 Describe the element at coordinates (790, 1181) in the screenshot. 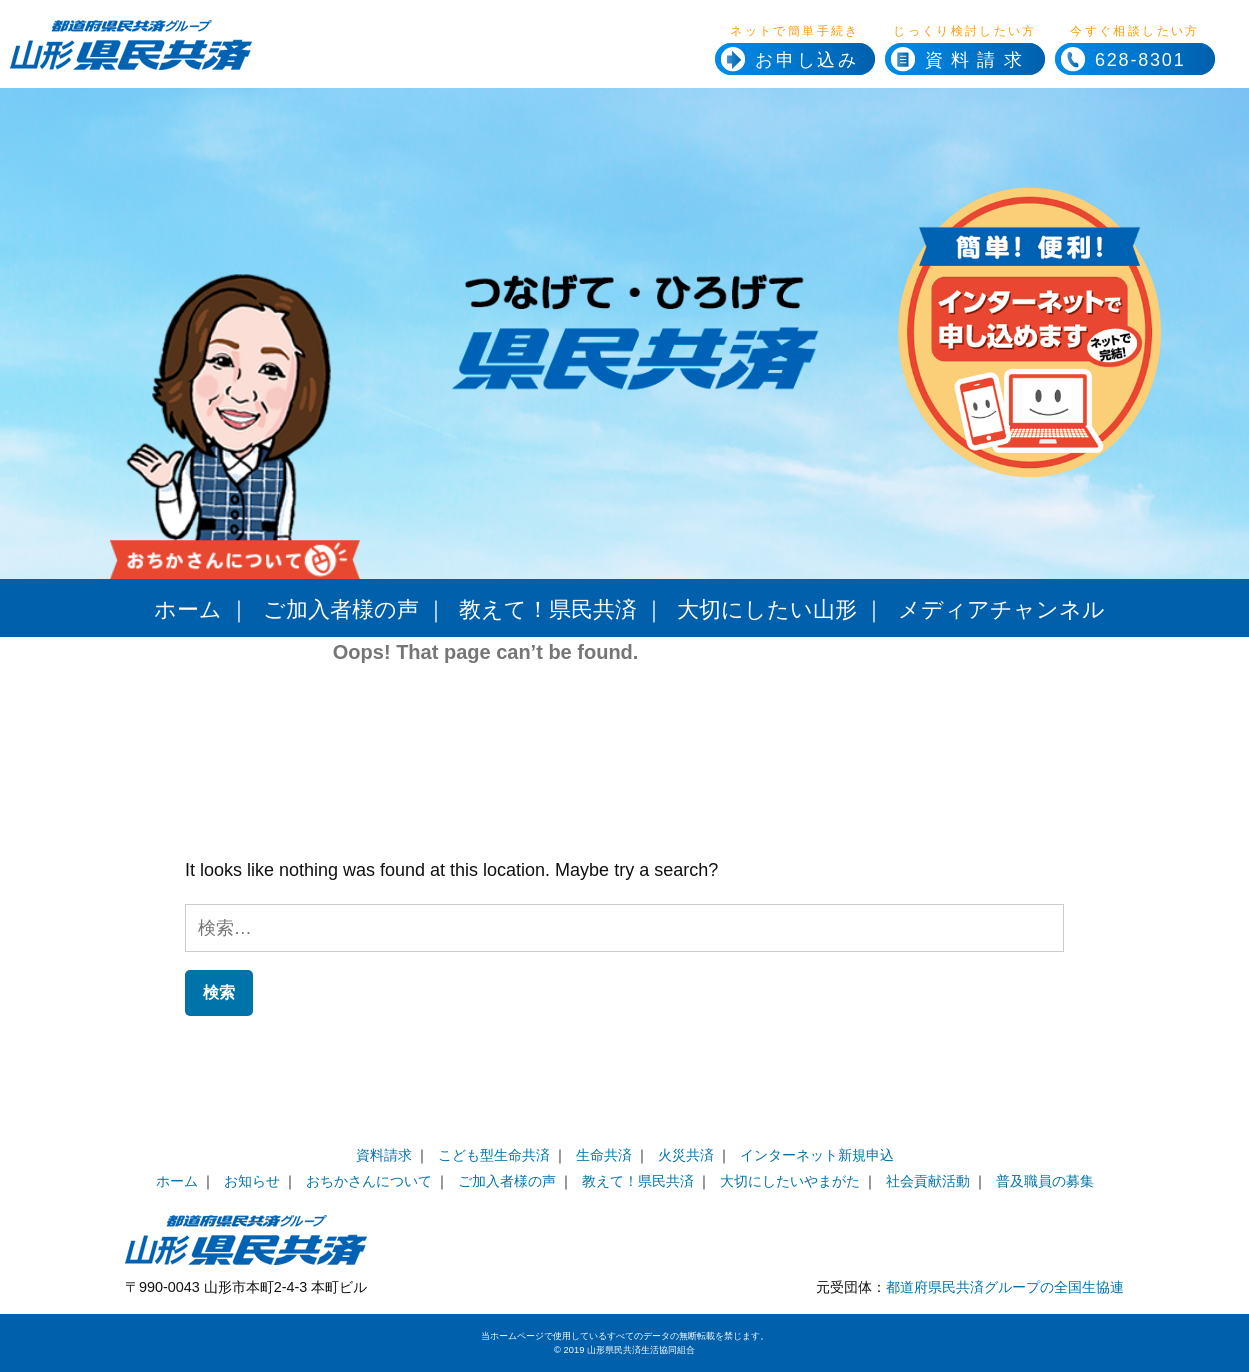

I see `大切にしたいやまがた` at that location.